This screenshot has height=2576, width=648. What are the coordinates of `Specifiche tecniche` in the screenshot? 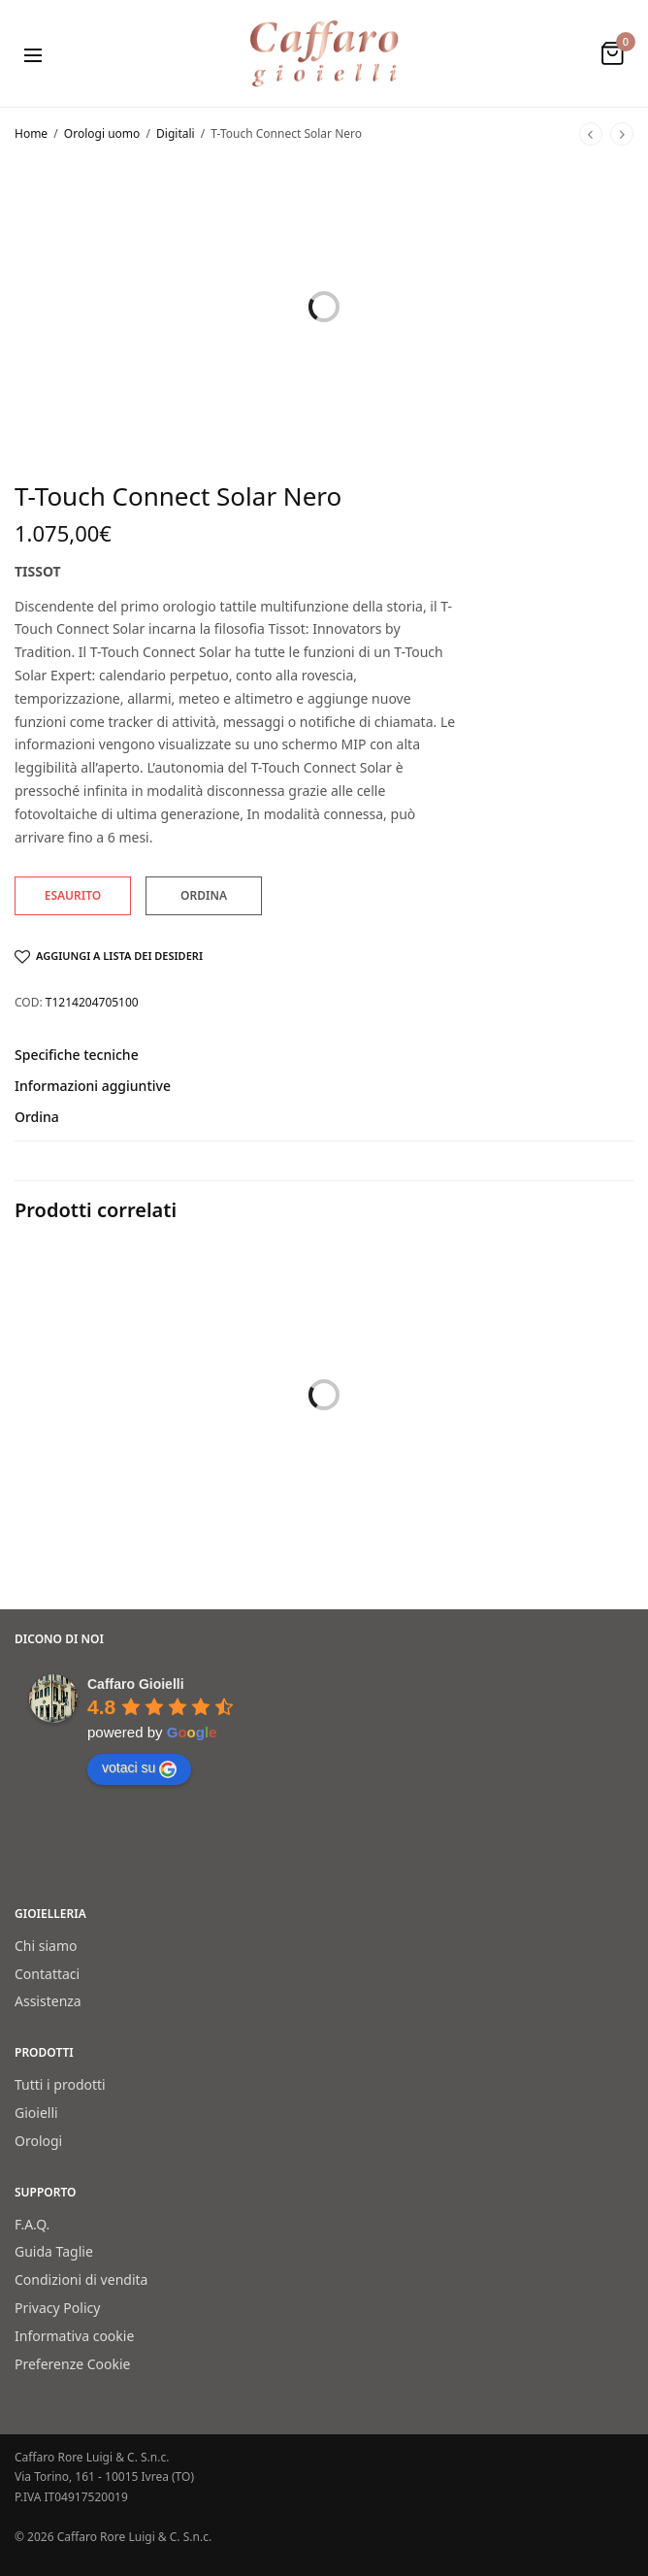 It's located at (77, 1056).